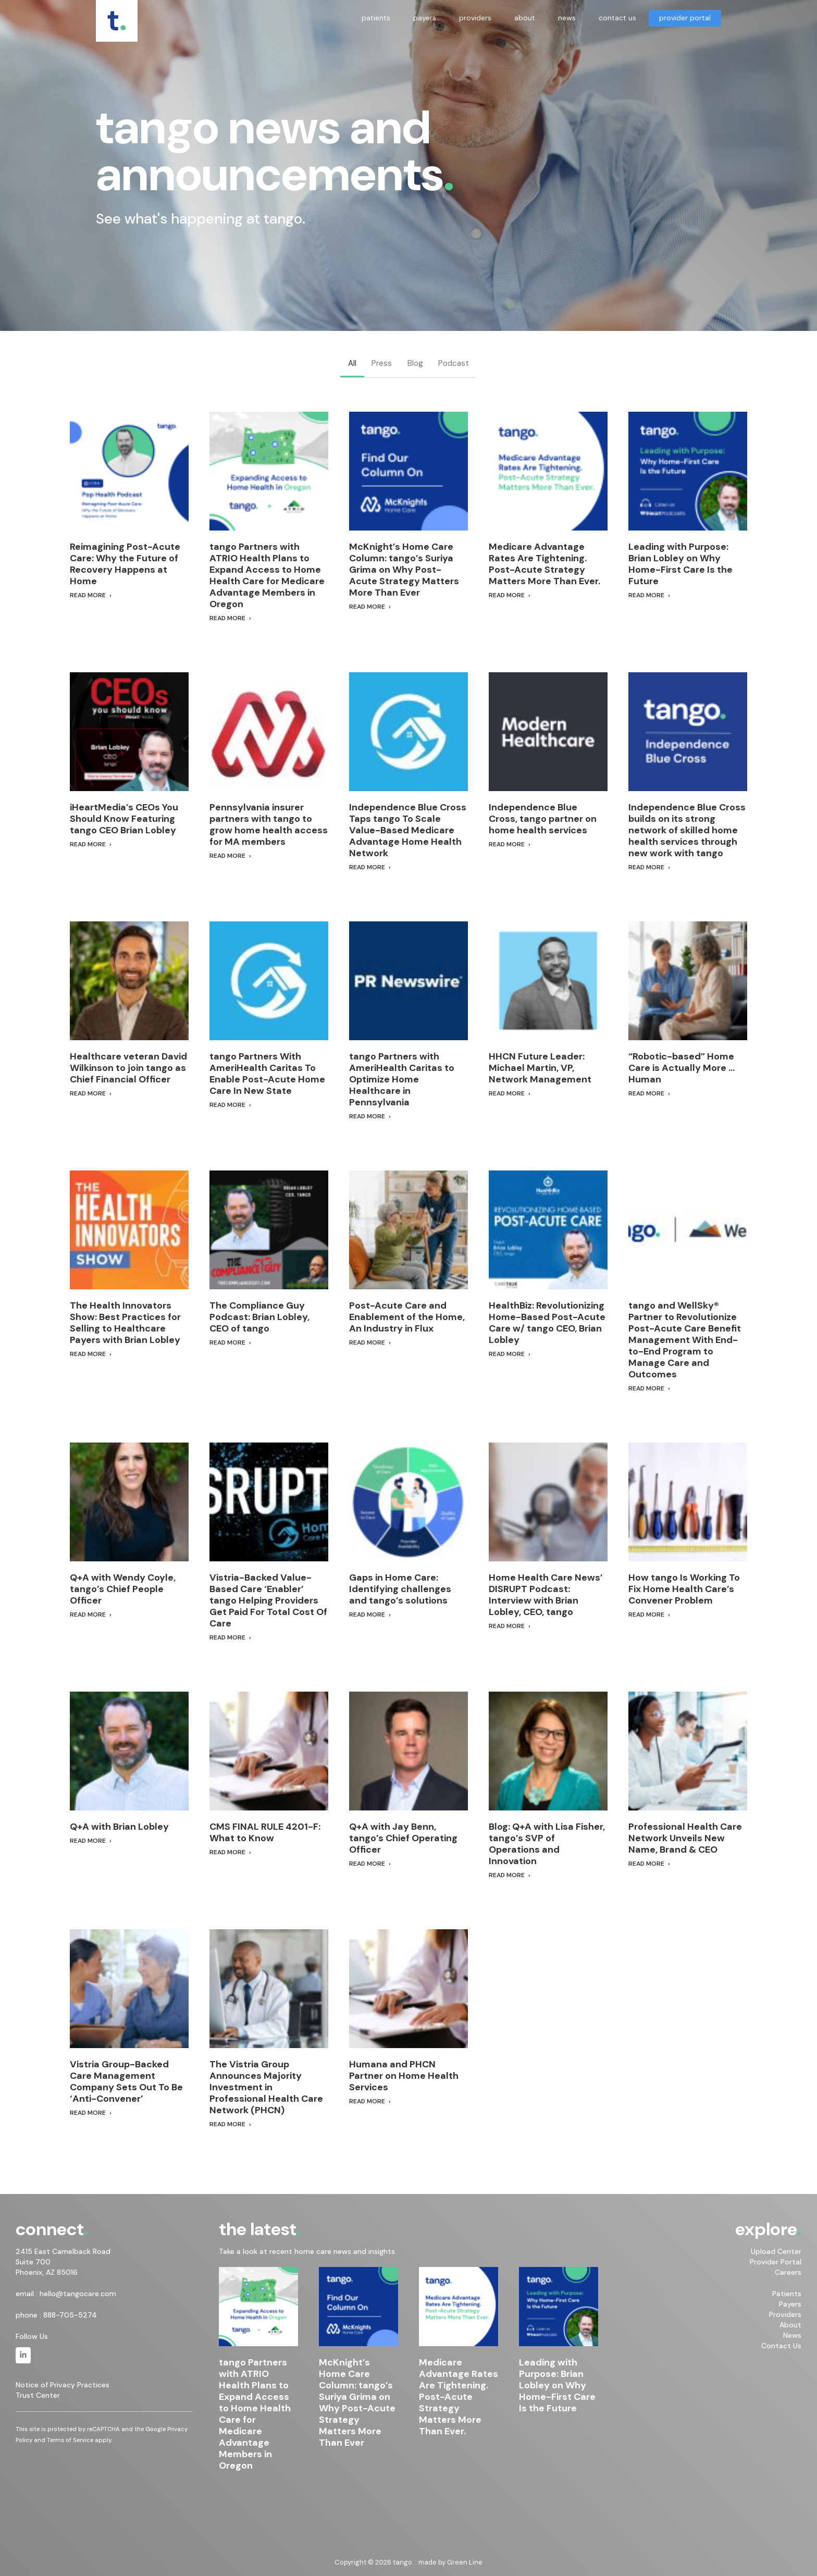 The height and width of the screenshot is (2576, 817). What do you see at coordinates (547, 1322) in the screenshot?
I see `HealthBiz: Revolutionizing Home-Based Post-Acute Care w/ tango CEO, Brian Lobley` at bounding box center [547, 1322].